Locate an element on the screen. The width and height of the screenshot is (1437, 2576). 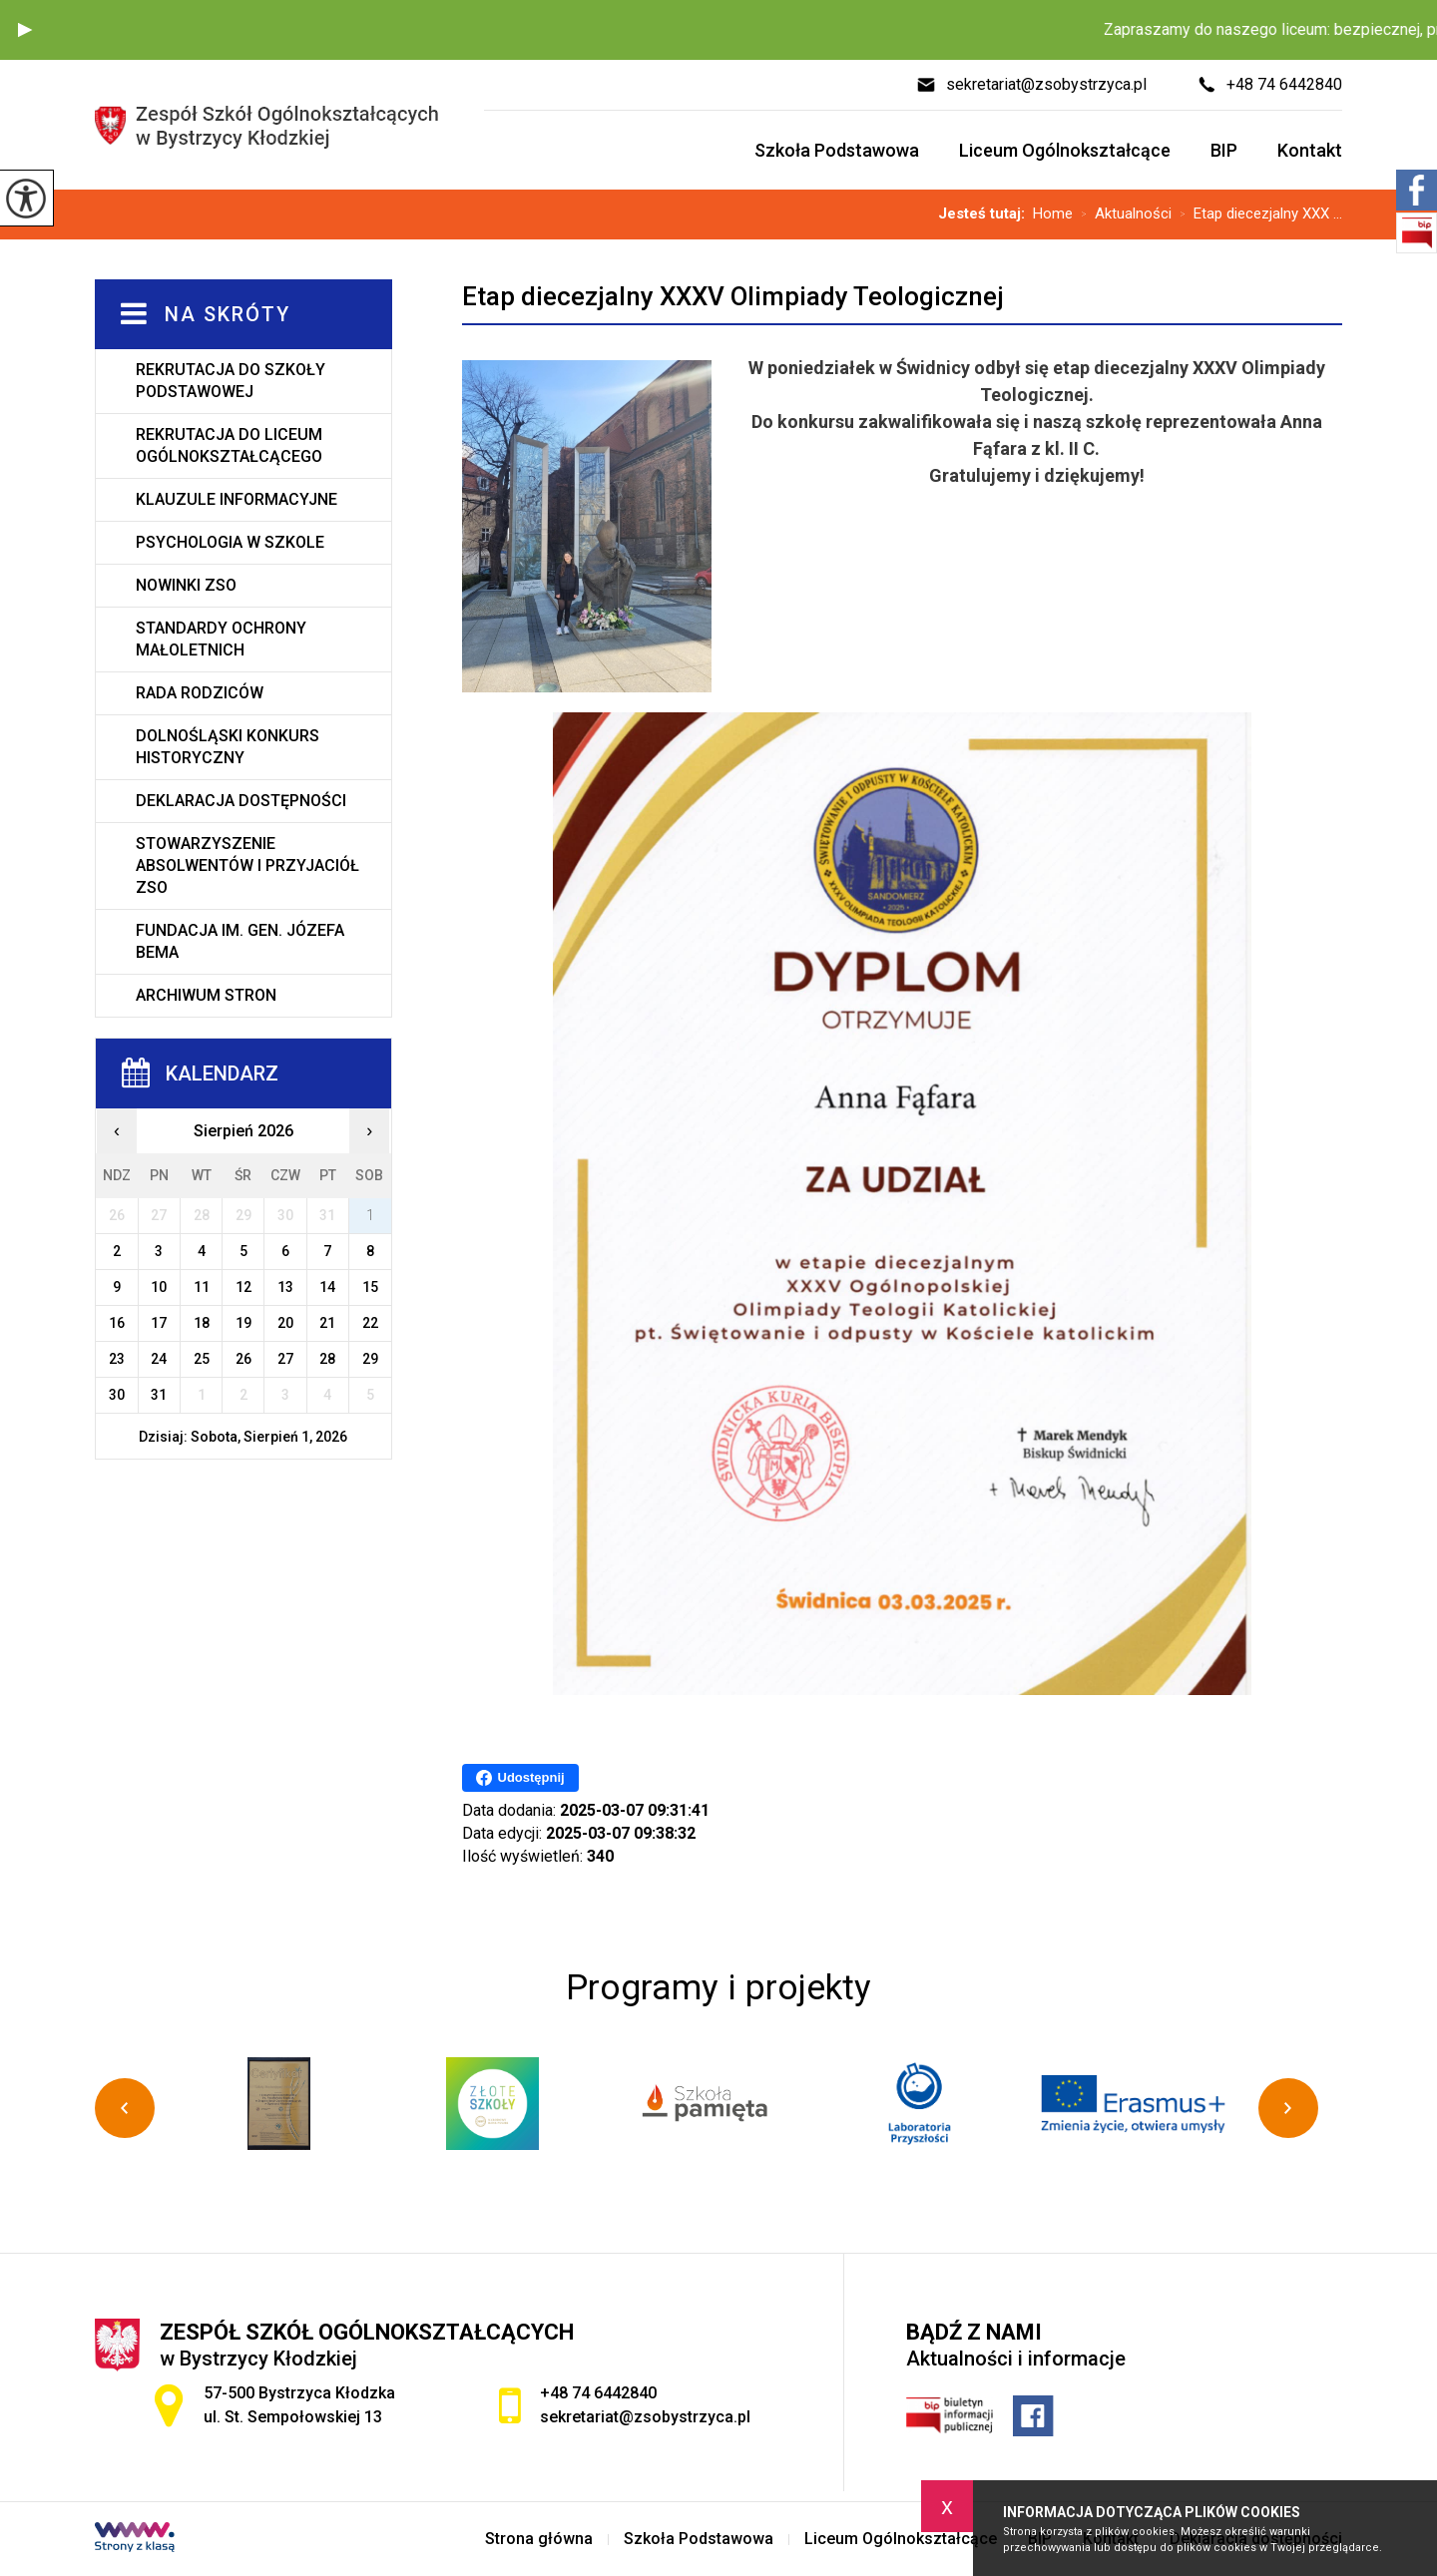
11 is located at coordinates (202, 1287).